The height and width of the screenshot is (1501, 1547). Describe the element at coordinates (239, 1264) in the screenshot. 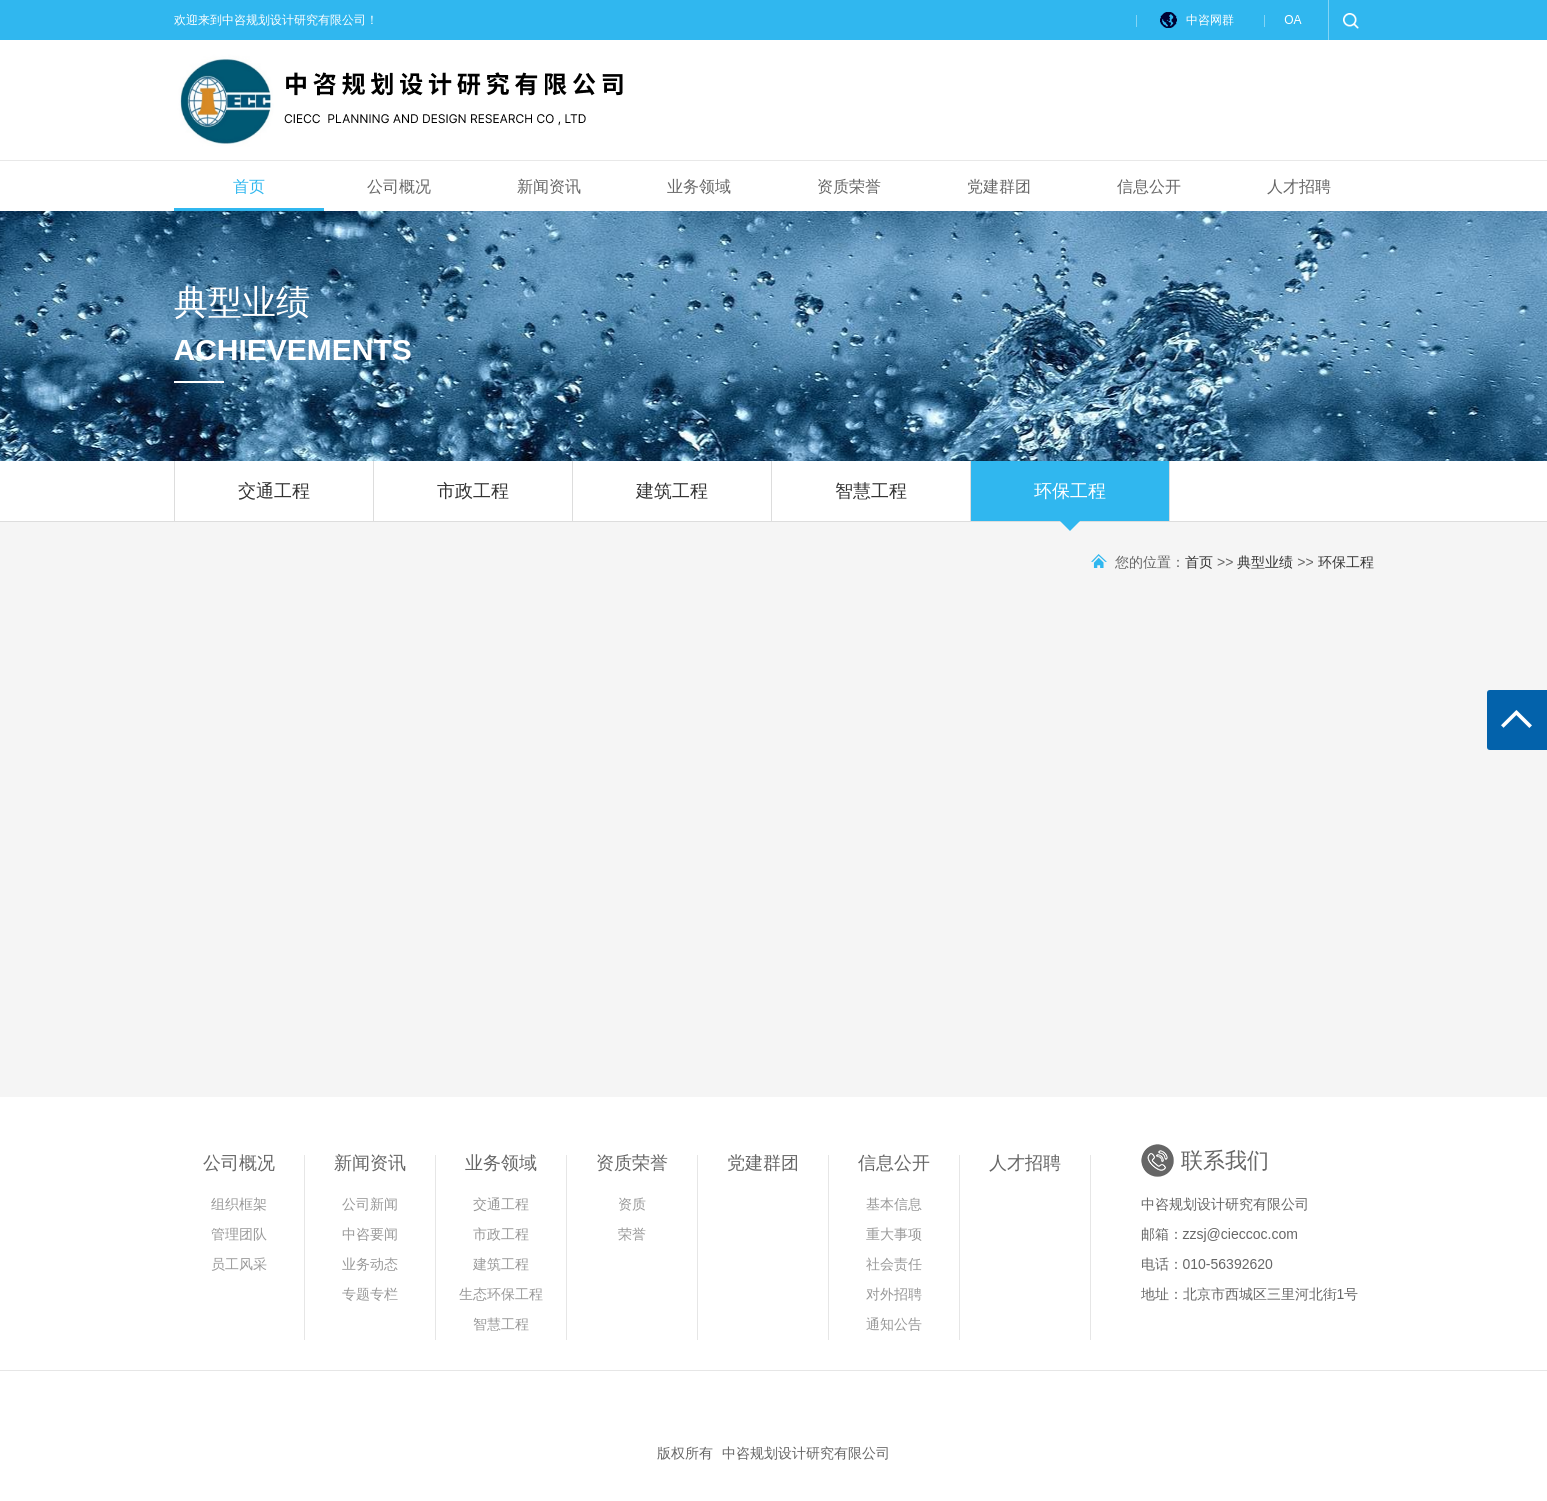

I see `员工风采` at that location.